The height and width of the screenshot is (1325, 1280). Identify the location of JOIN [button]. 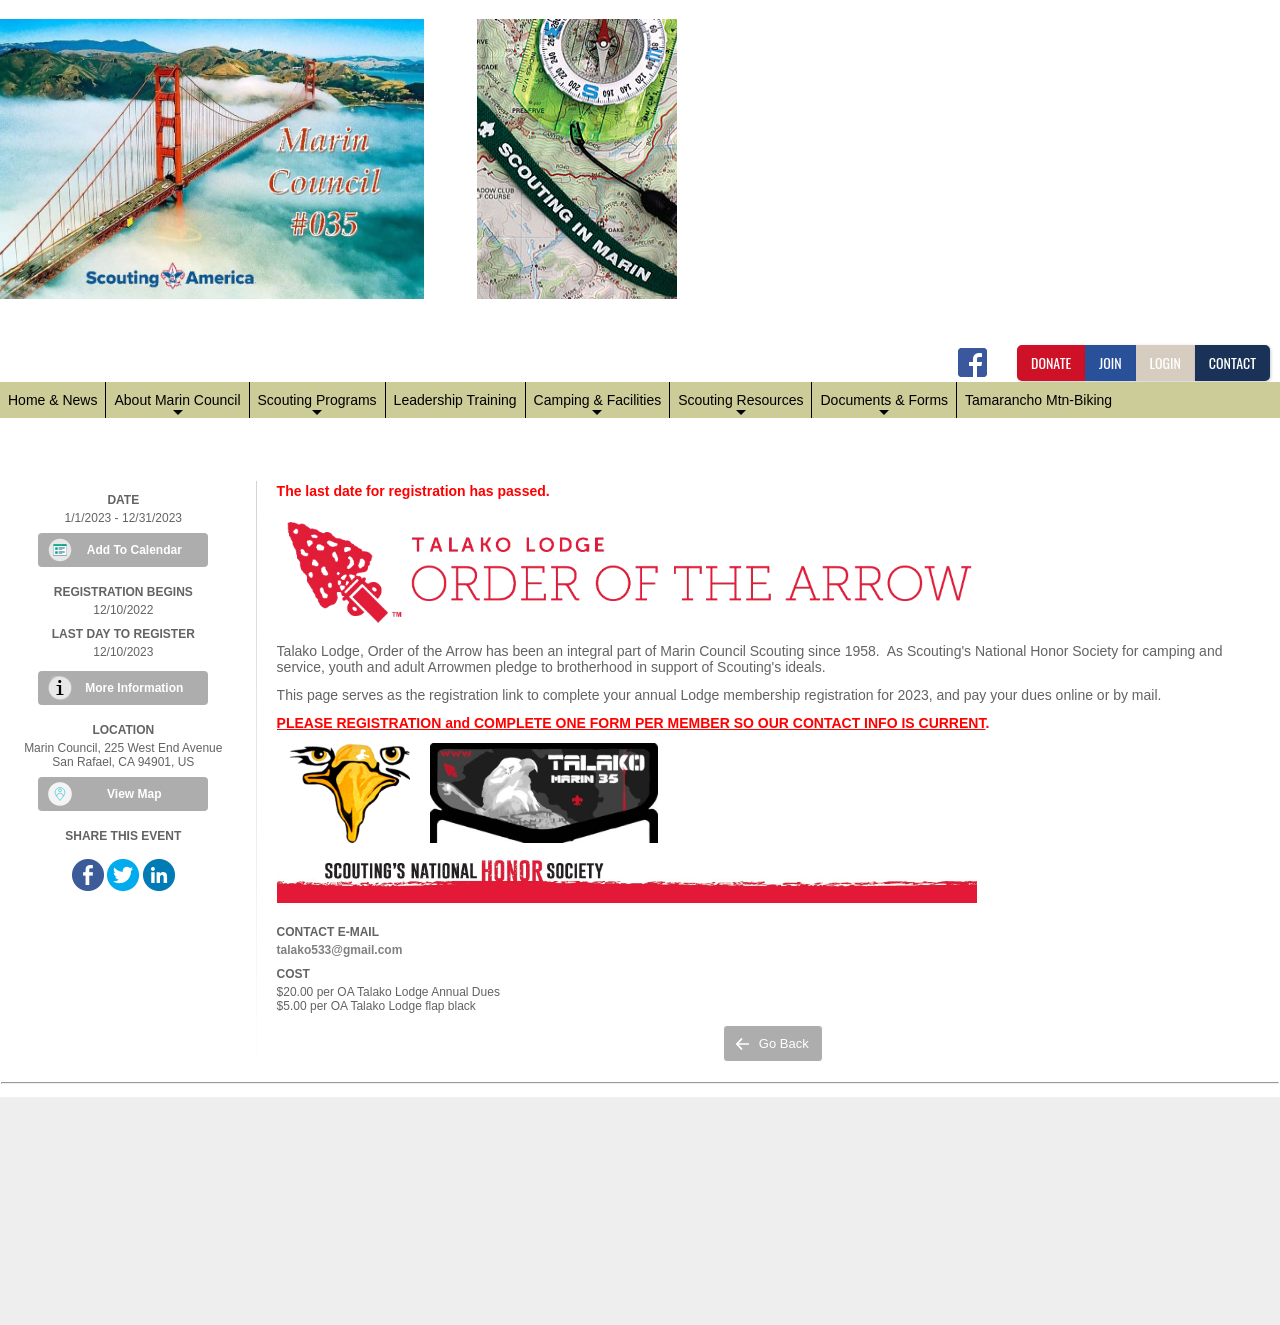
(1110, 362).